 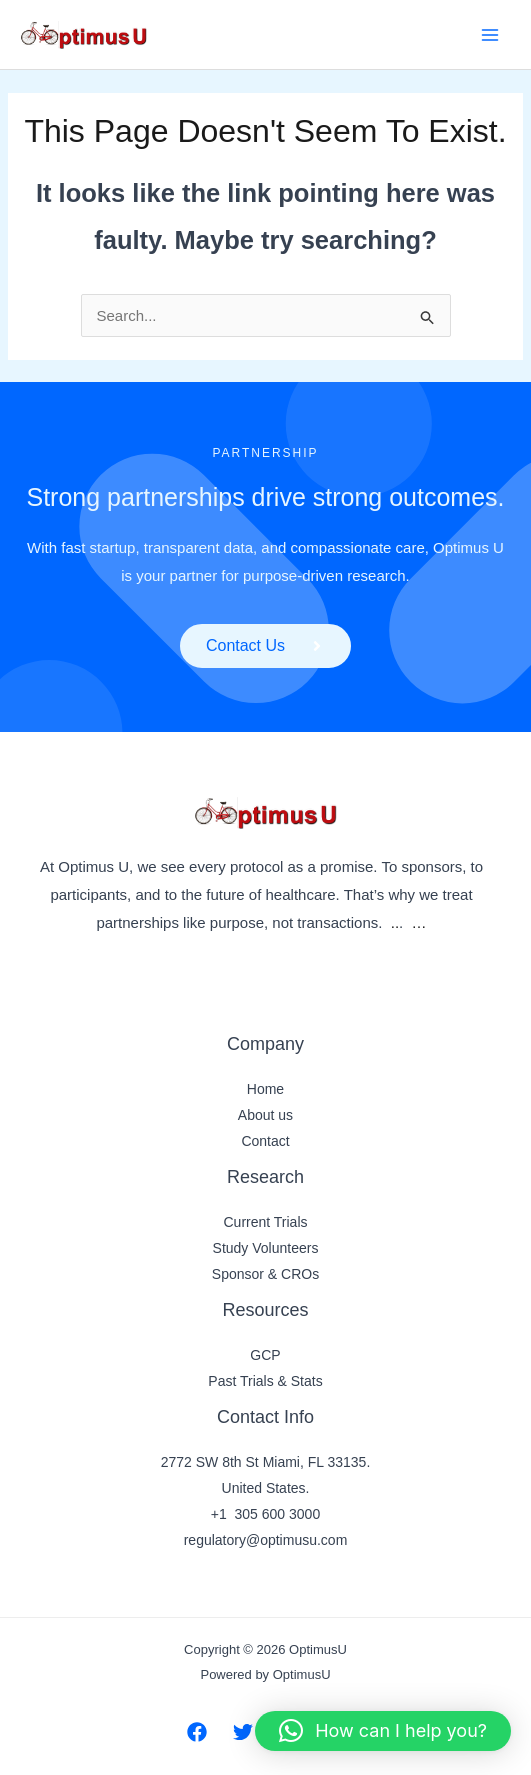 What do you see at coordinates (490, 34) in the screenshot?
I see `[Main menu toggle]` at bounding box center [490, 34].